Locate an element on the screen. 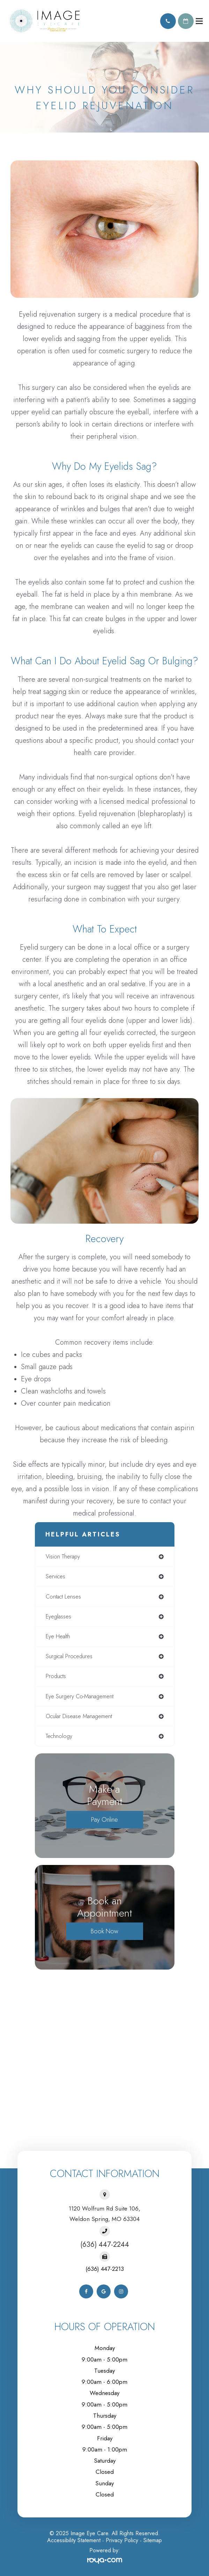 Image resolution: width=209 pixels, height=2576 pixels. Pay Online is located at coordinates (104, 1819).